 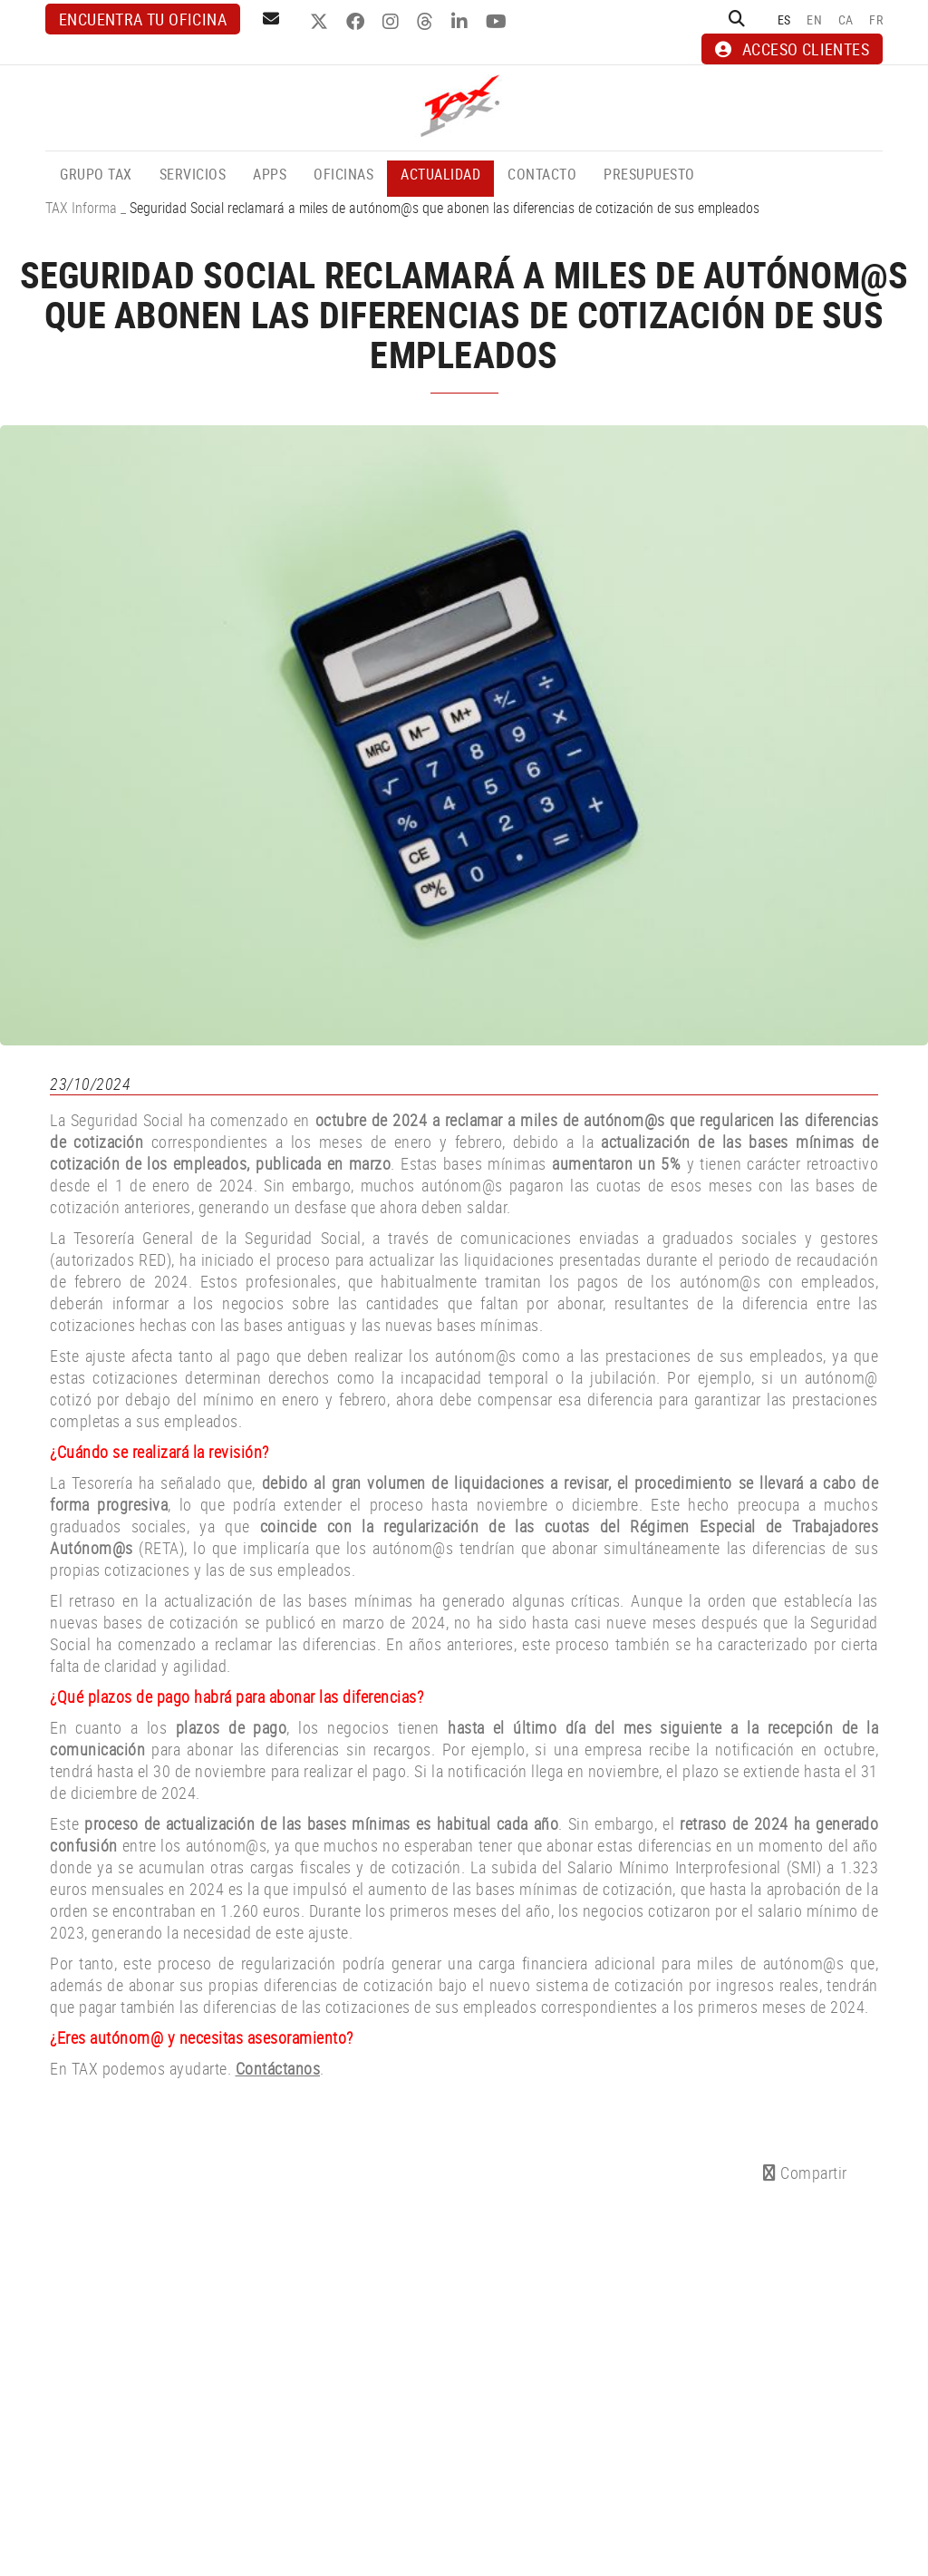 What do you see at coordinates (143, 19) in the screenshot?
I see `Encuentra tu oficina` at bounding box center [143, 19].